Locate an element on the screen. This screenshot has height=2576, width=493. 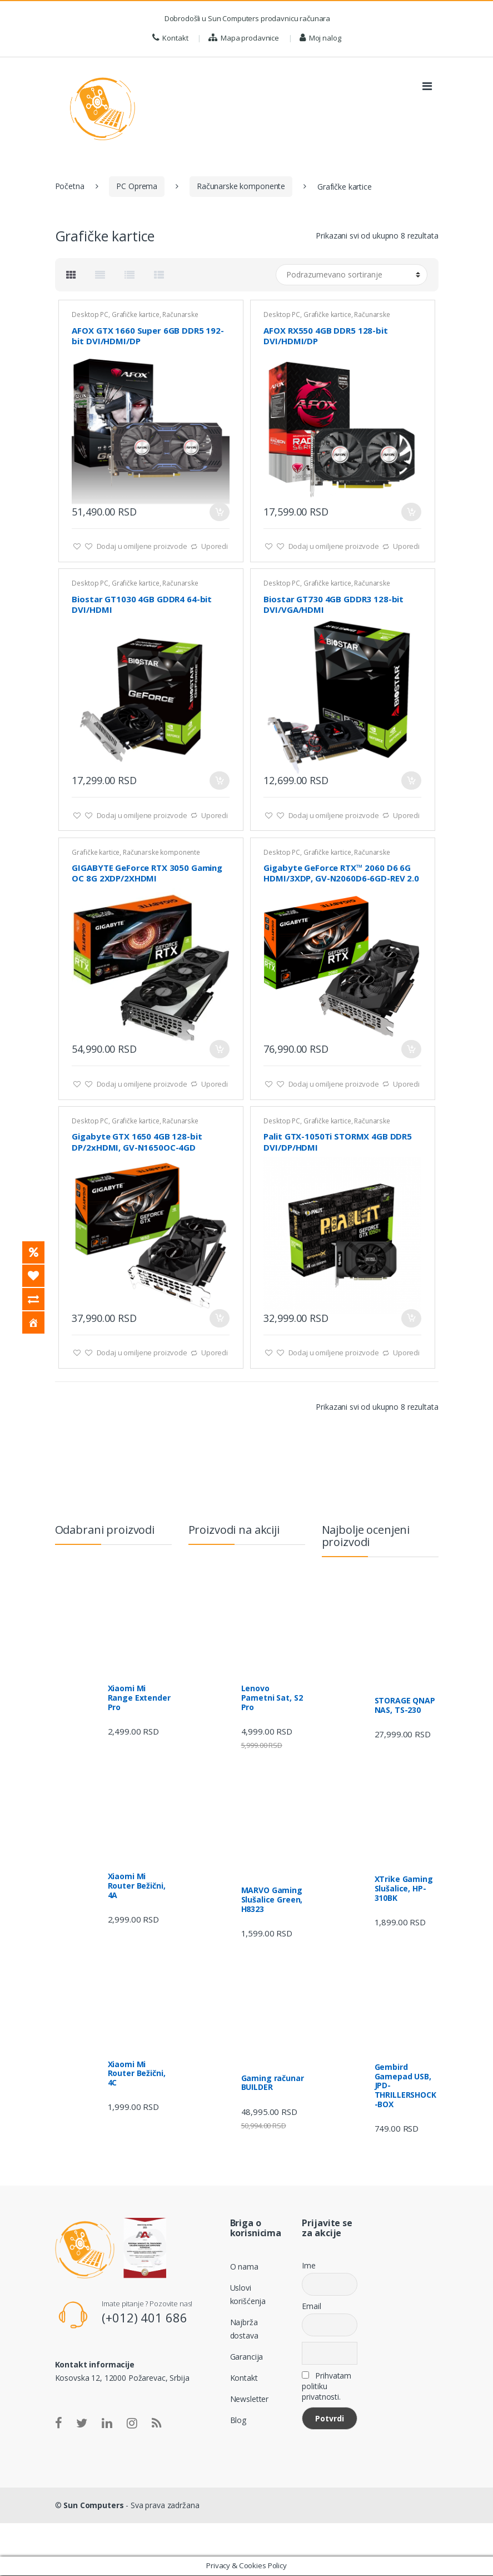
[Redosled] is located at coordinates (351, 274).